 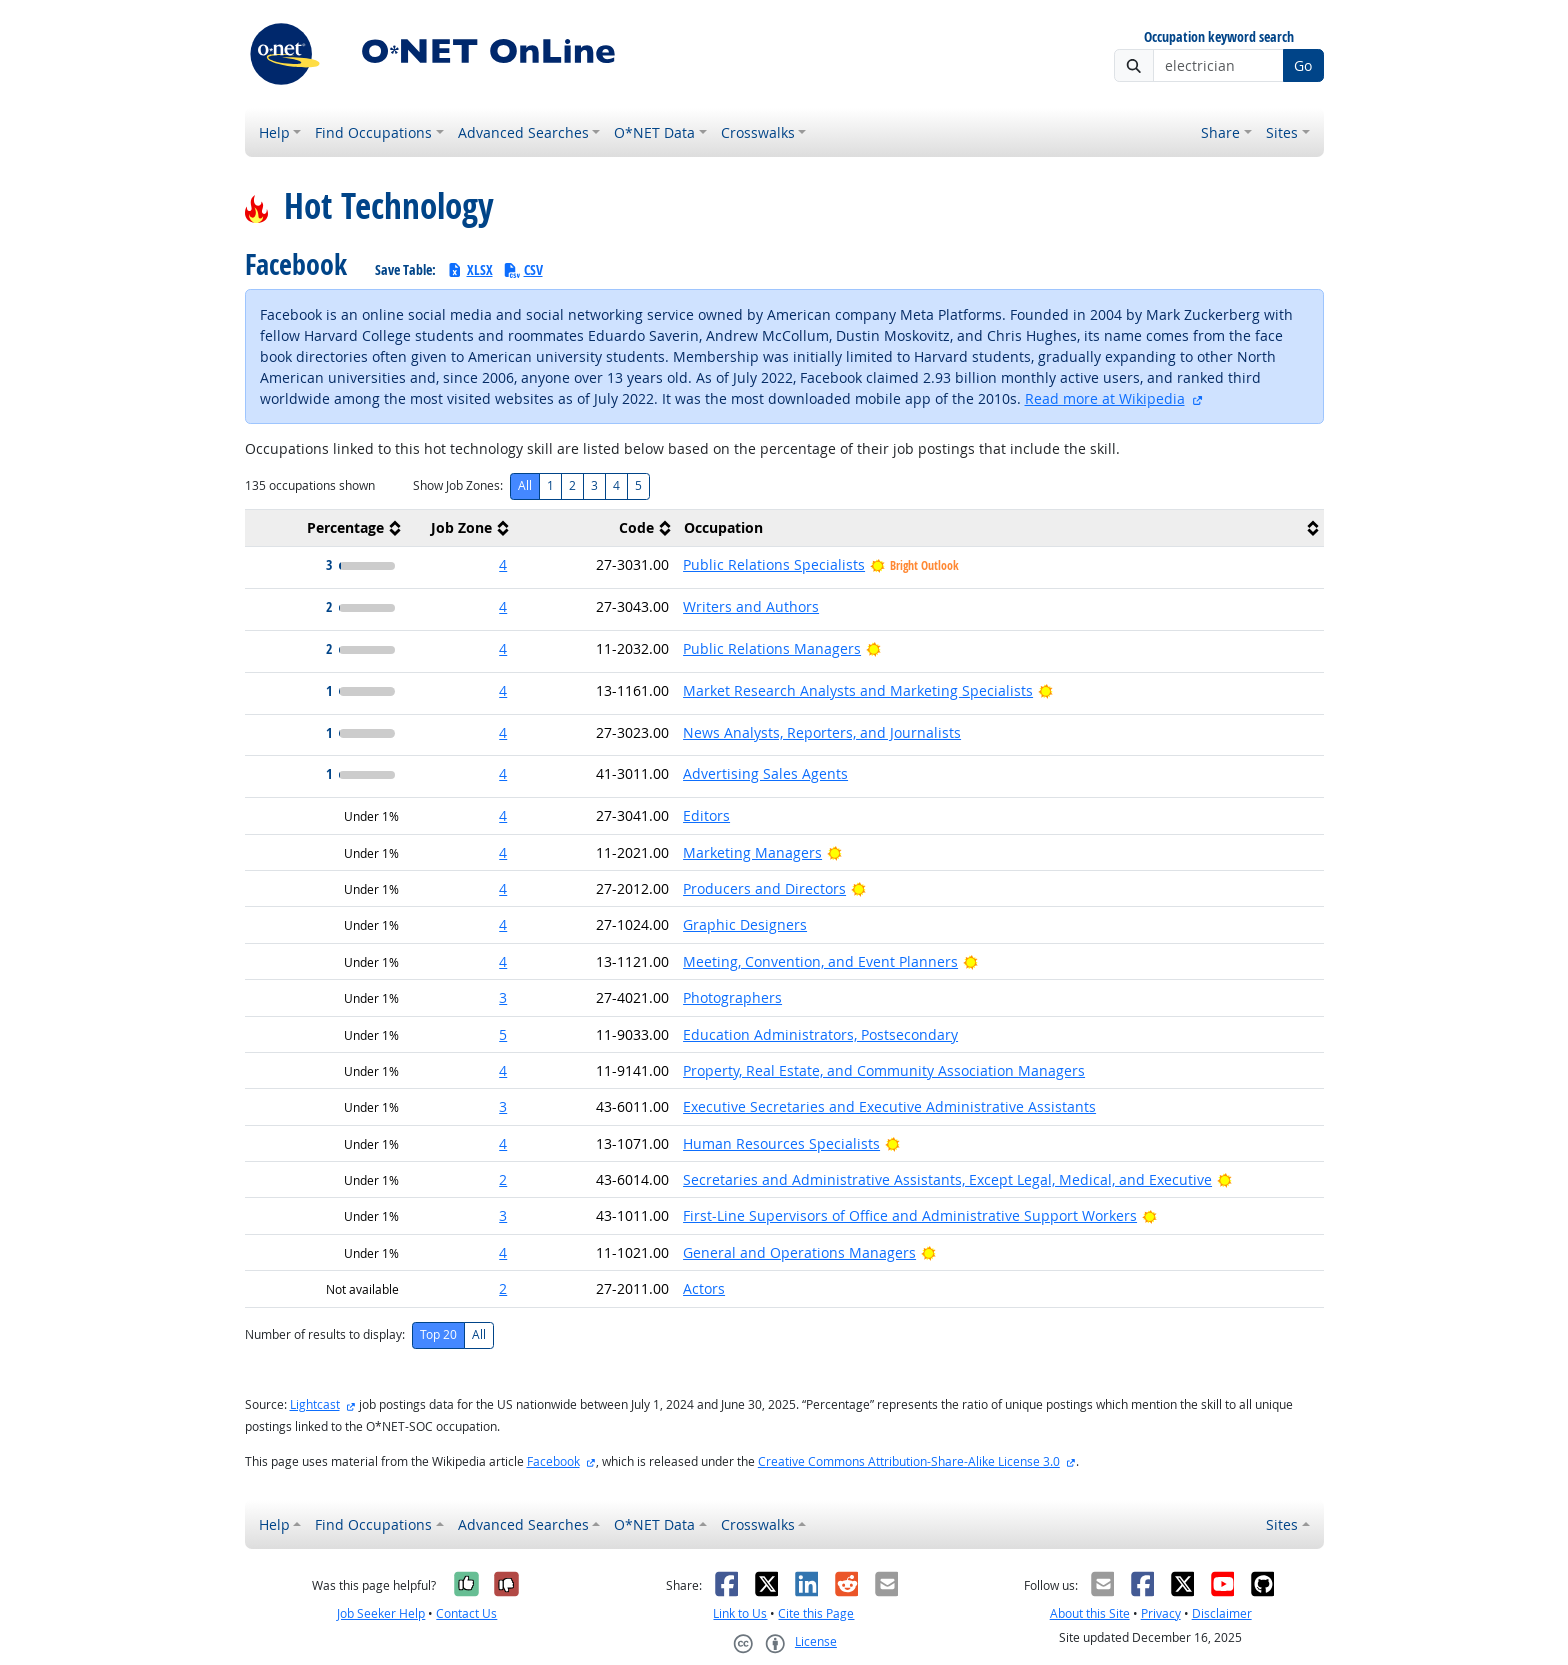 What do you see at coordinates (503, 564) in the screenshot?
I see `4 [button]` at bounding box center [503, 564].